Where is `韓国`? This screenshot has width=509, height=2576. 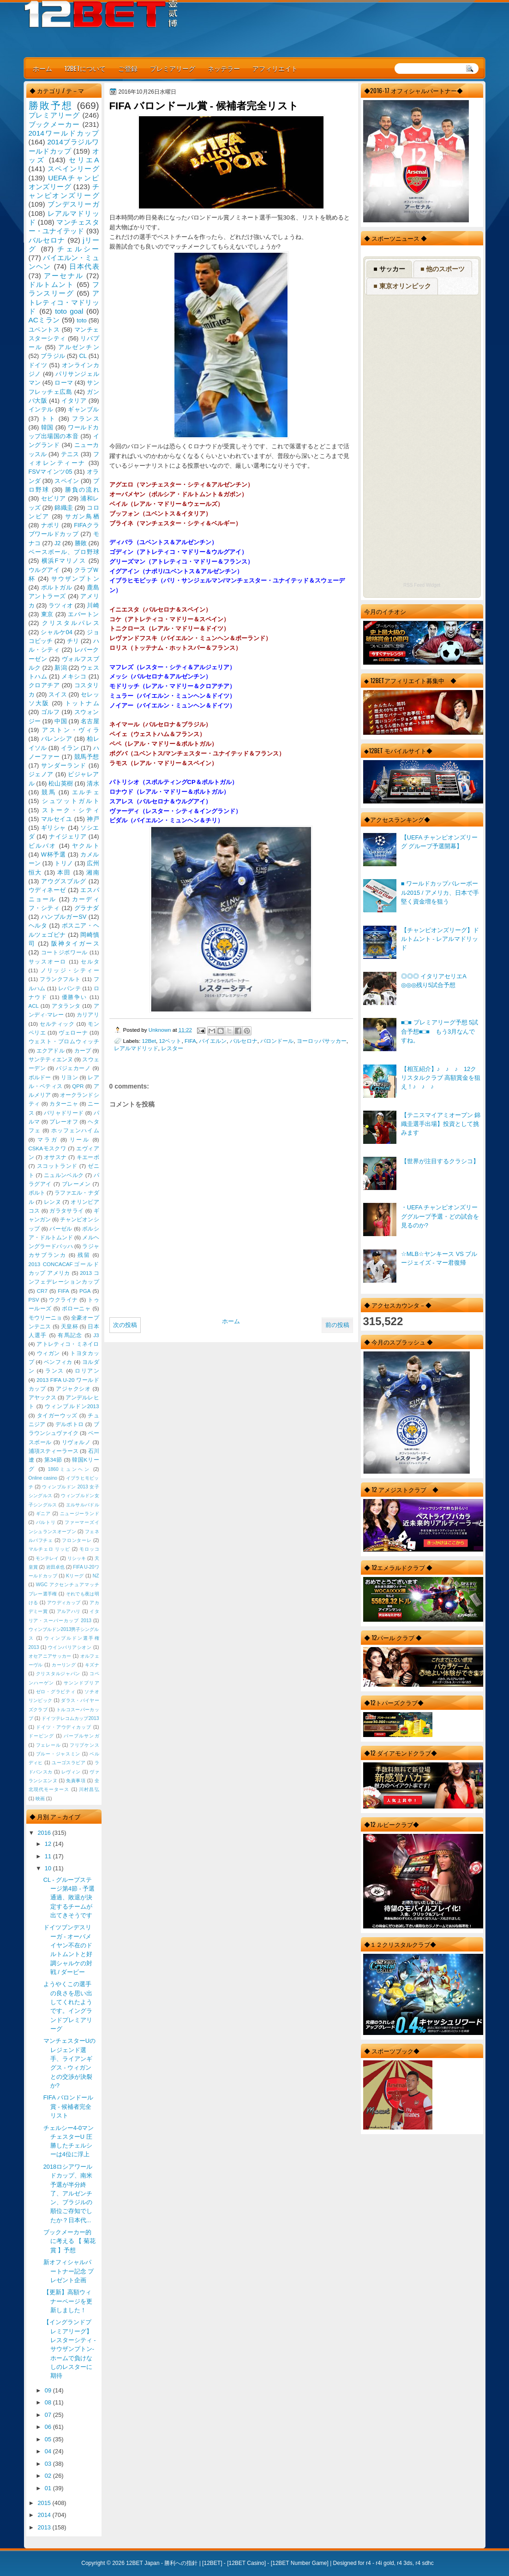
韓国 is located at coordinates (47, 427).